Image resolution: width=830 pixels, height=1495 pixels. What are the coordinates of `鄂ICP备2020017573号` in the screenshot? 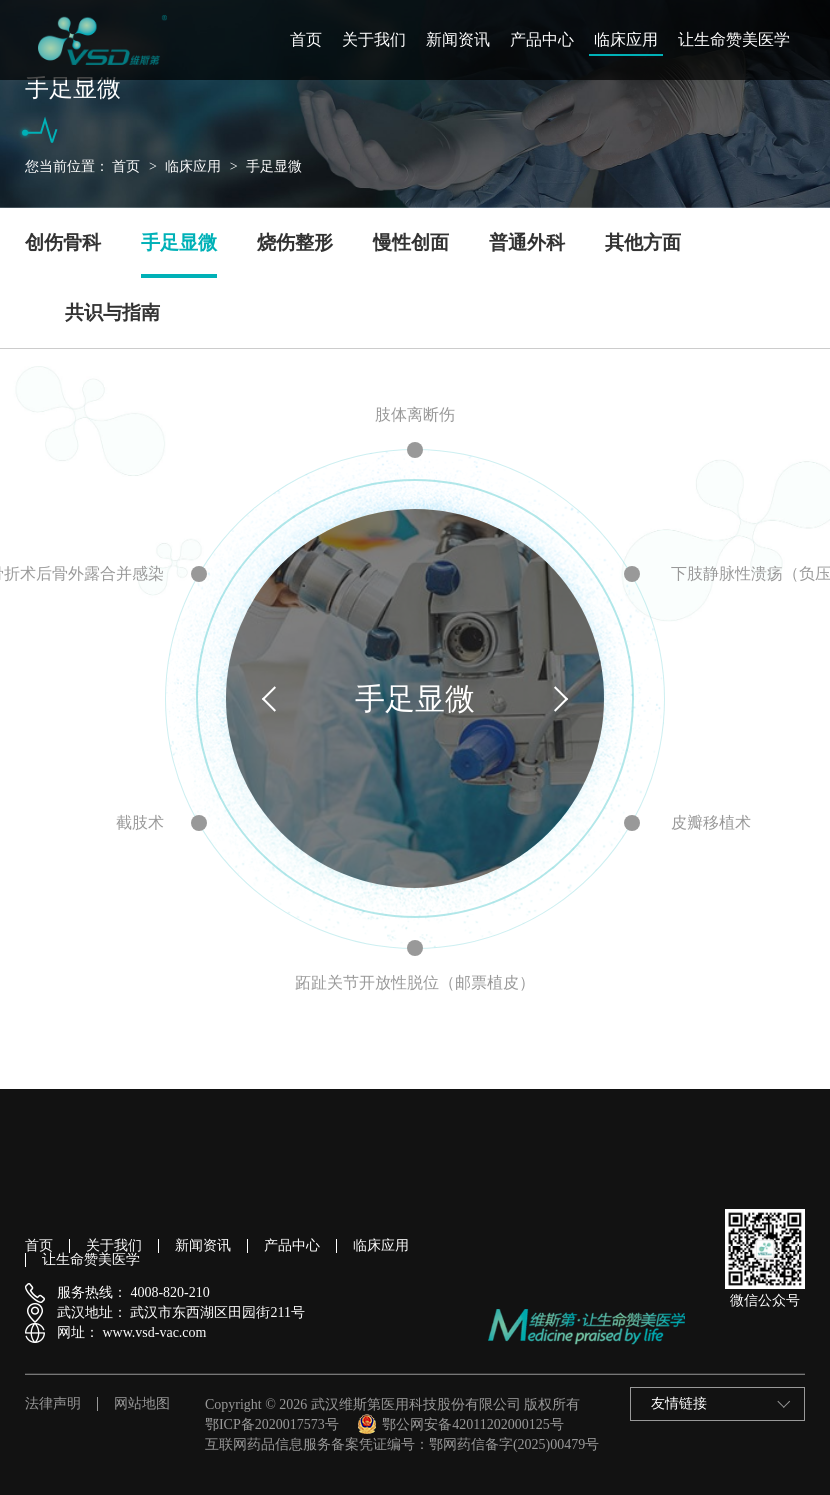 It's located at (272, 1424).